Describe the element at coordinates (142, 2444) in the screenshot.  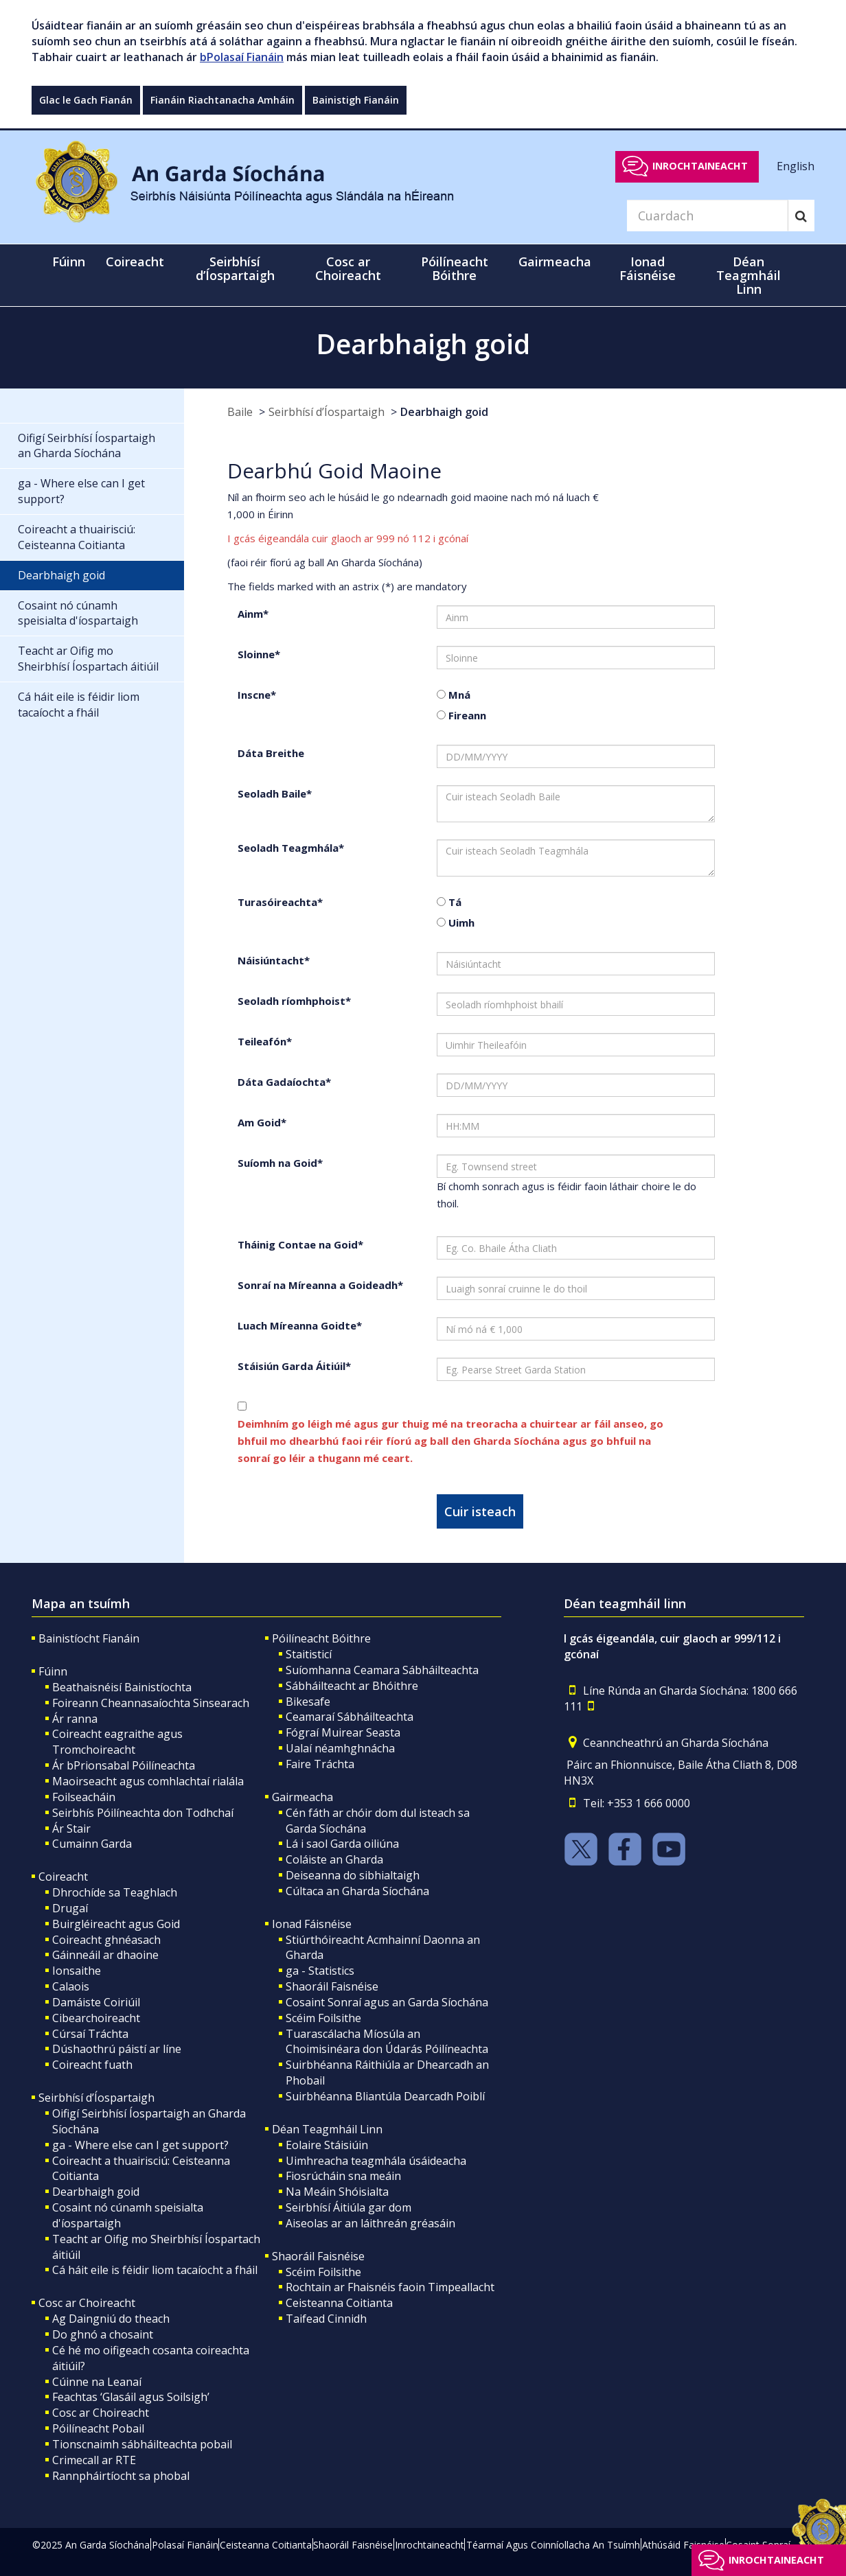
I see `Tionscnaimh sábháilteachta pobail` at that location.